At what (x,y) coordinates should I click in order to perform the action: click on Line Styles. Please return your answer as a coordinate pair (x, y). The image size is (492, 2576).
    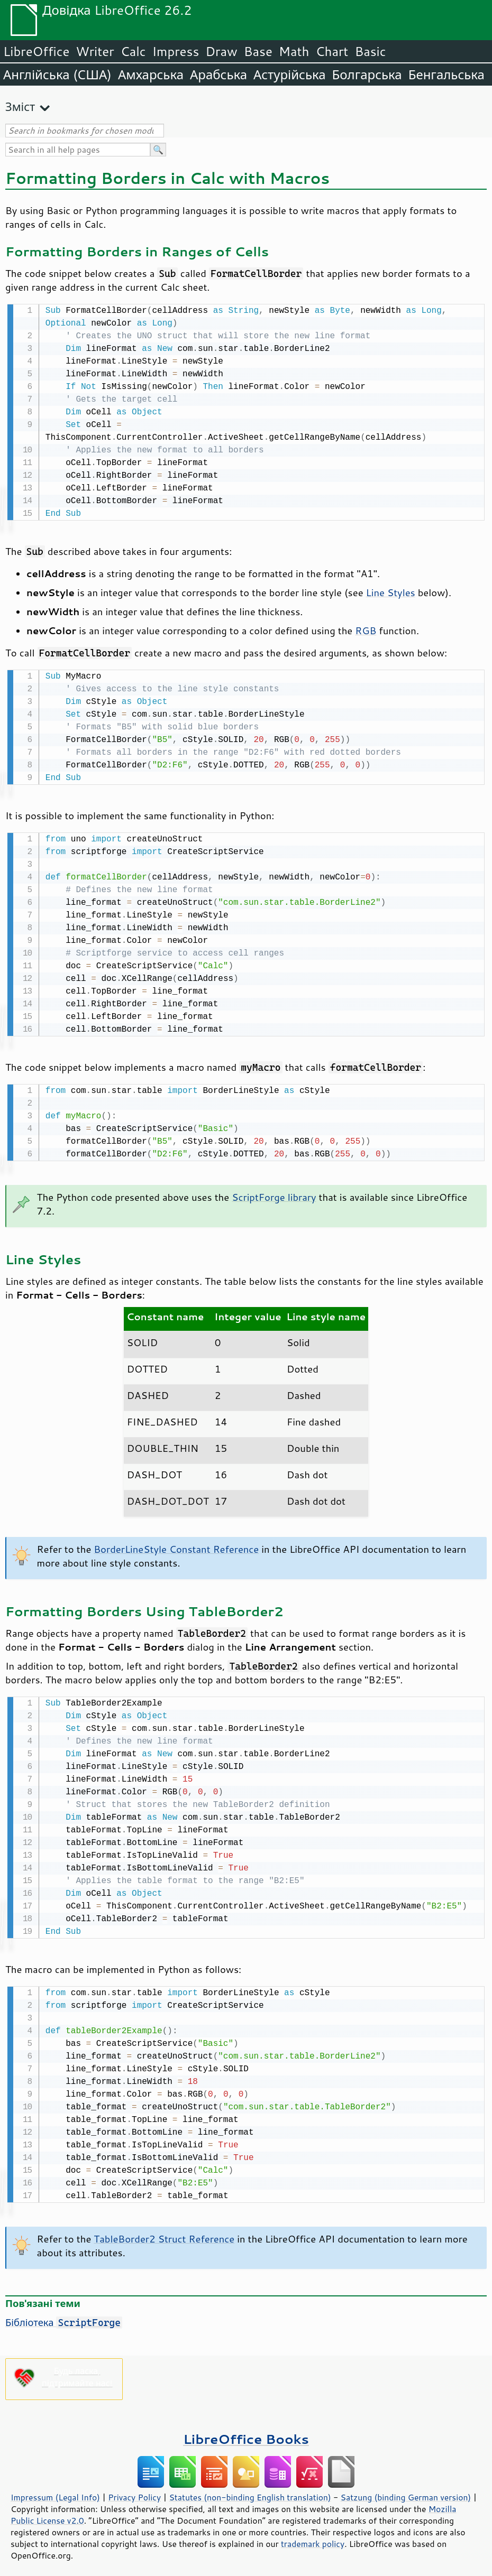
    Looking at the image, I should click on (390, 591).